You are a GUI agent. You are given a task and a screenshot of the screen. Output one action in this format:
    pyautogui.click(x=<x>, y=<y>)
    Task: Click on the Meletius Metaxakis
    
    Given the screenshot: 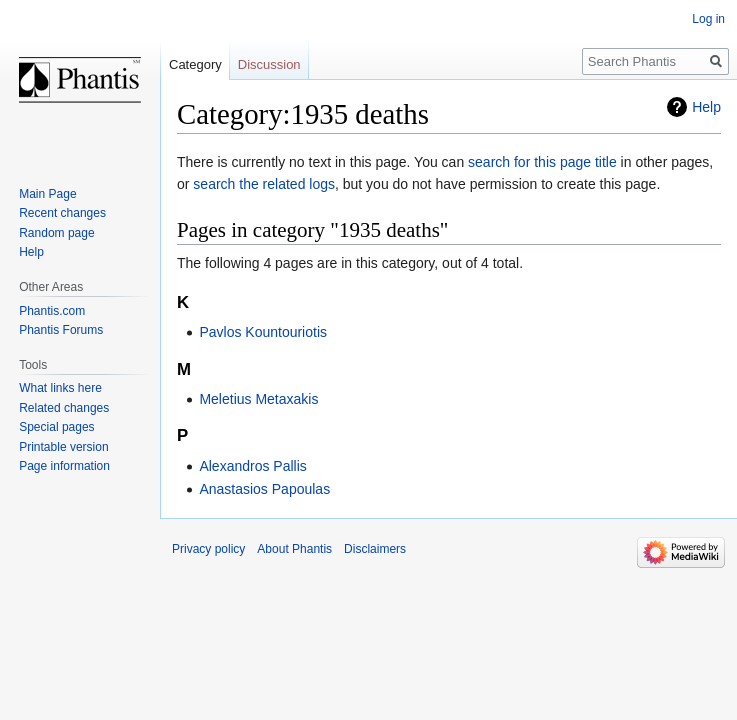 What is the action you would take?
    pyautogui.click(x=258, y=399)
    